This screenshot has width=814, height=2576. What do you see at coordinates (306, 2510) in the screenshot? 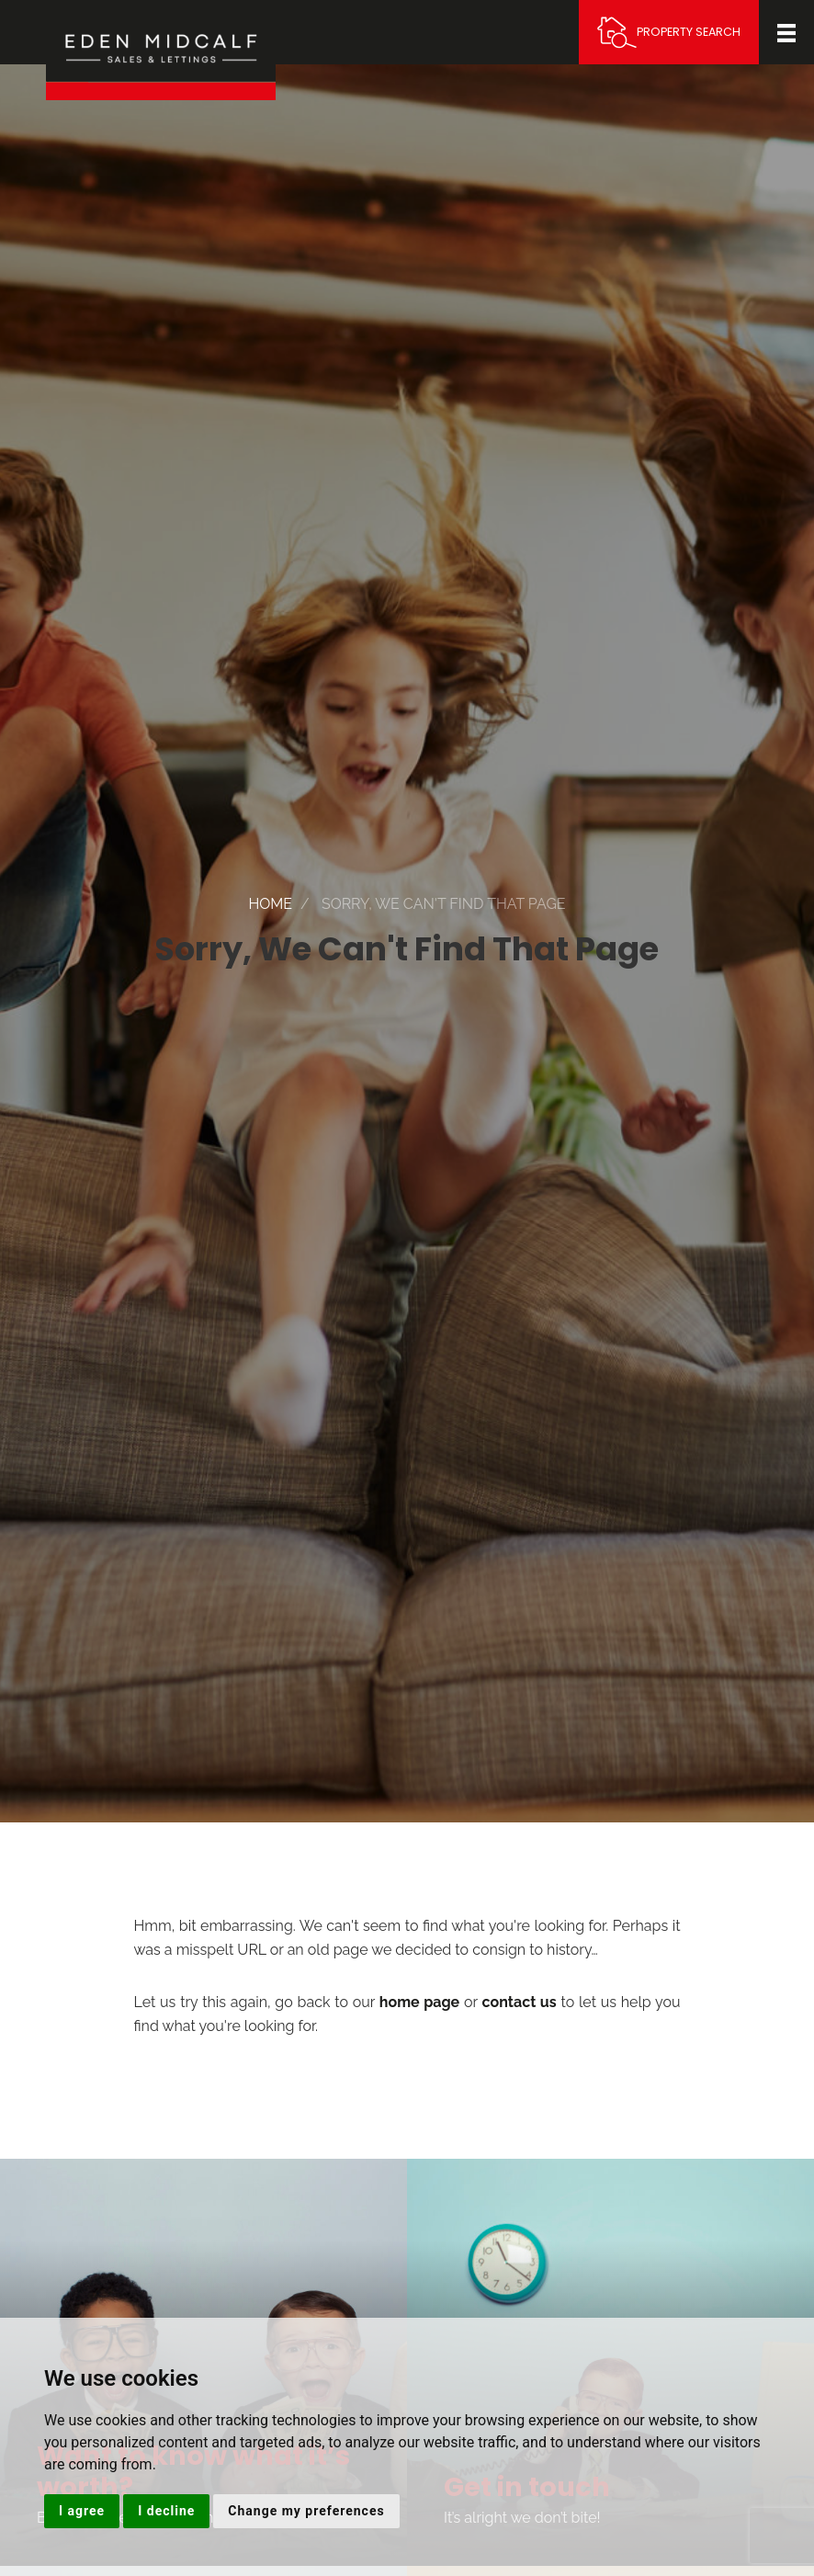
I see `Change my preferences [button]` at bounding box center [306, 2510].